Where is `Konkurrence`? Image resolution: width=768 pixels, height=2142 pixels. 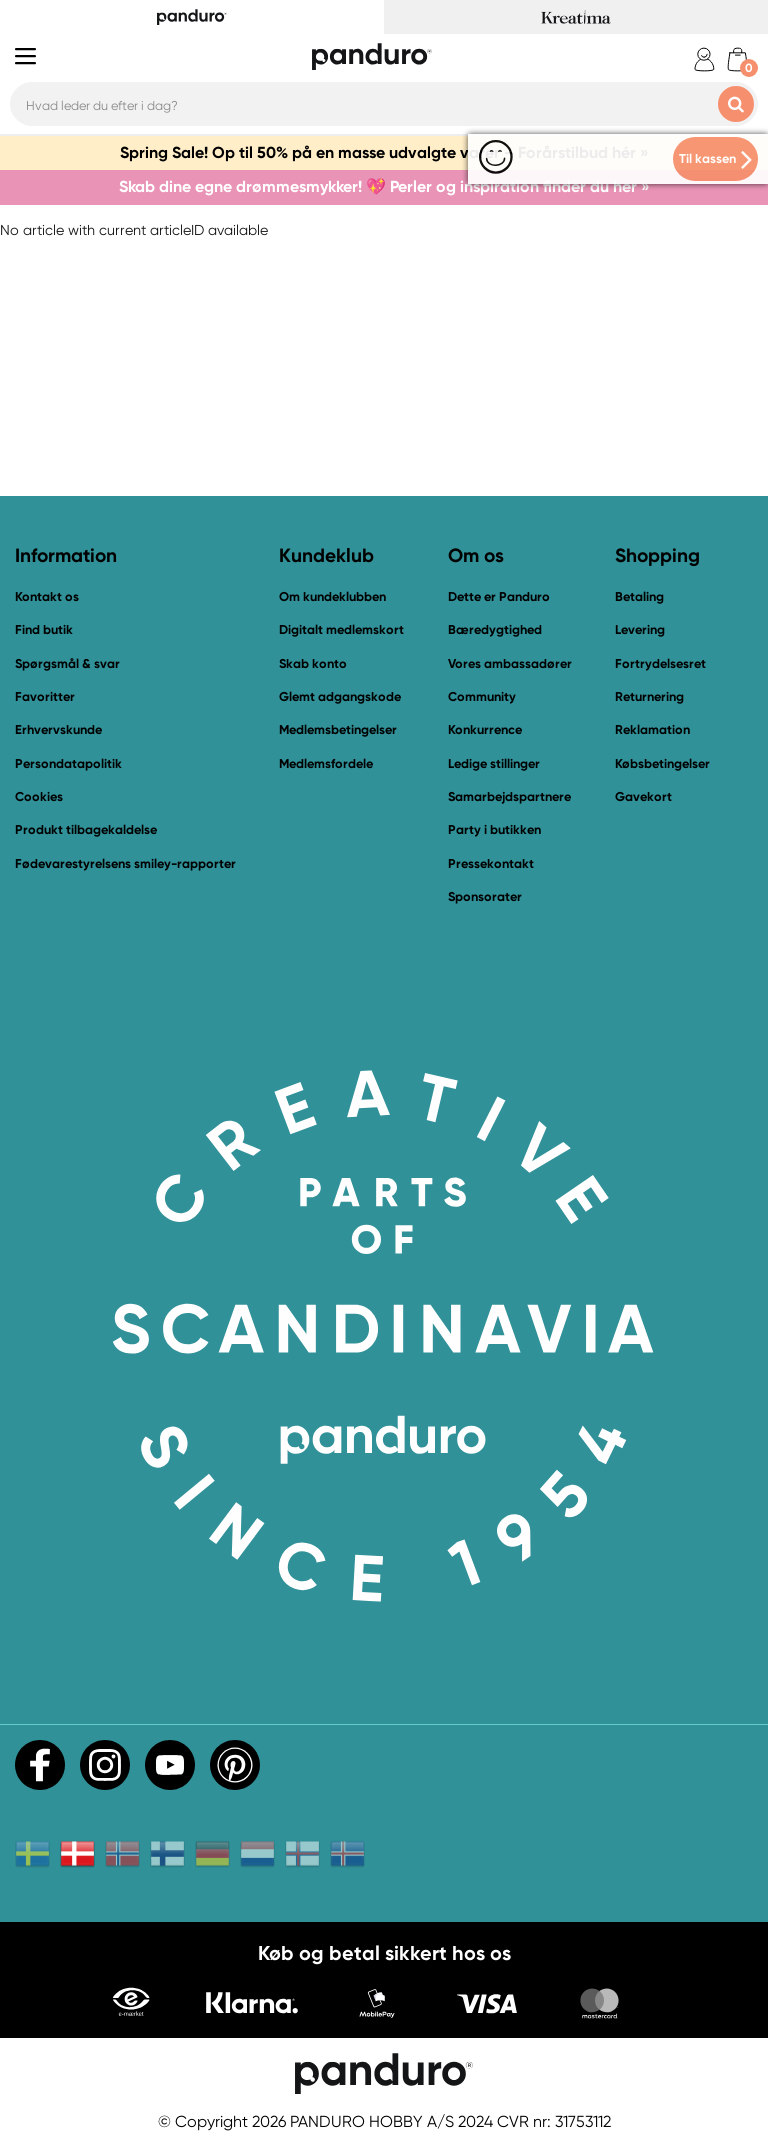
Konkurrence is located at coordinates (485, 729).